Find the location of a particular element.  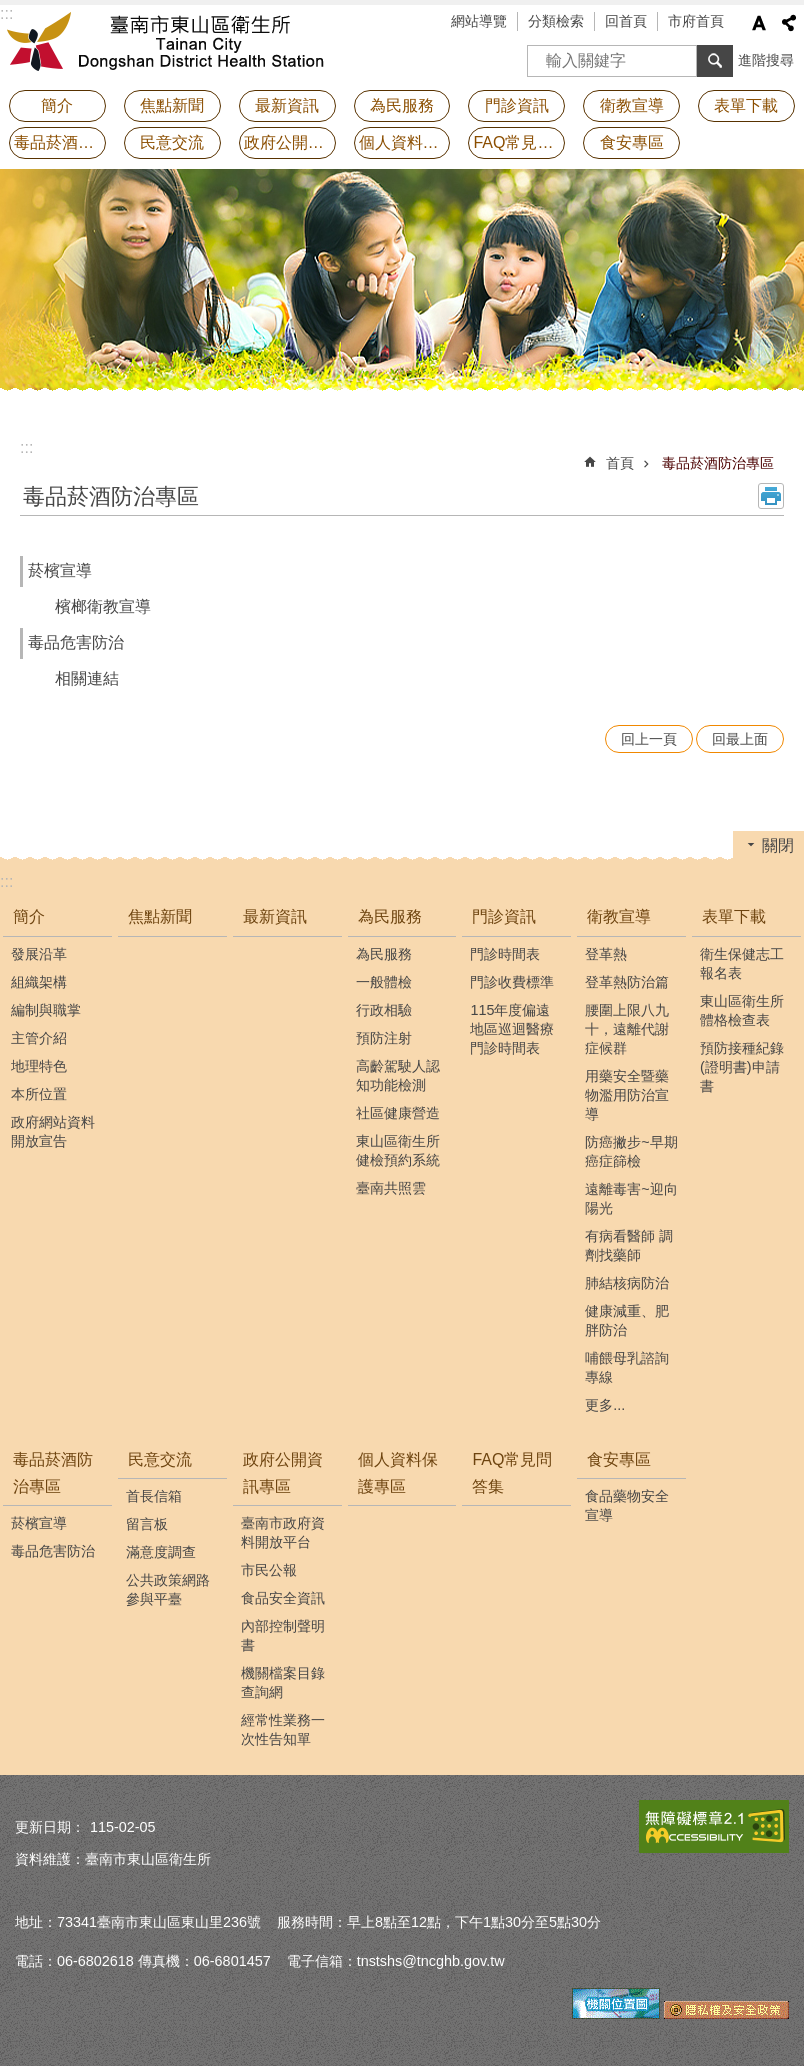

門診資訊 [button] is located at coordinates (517, 105).